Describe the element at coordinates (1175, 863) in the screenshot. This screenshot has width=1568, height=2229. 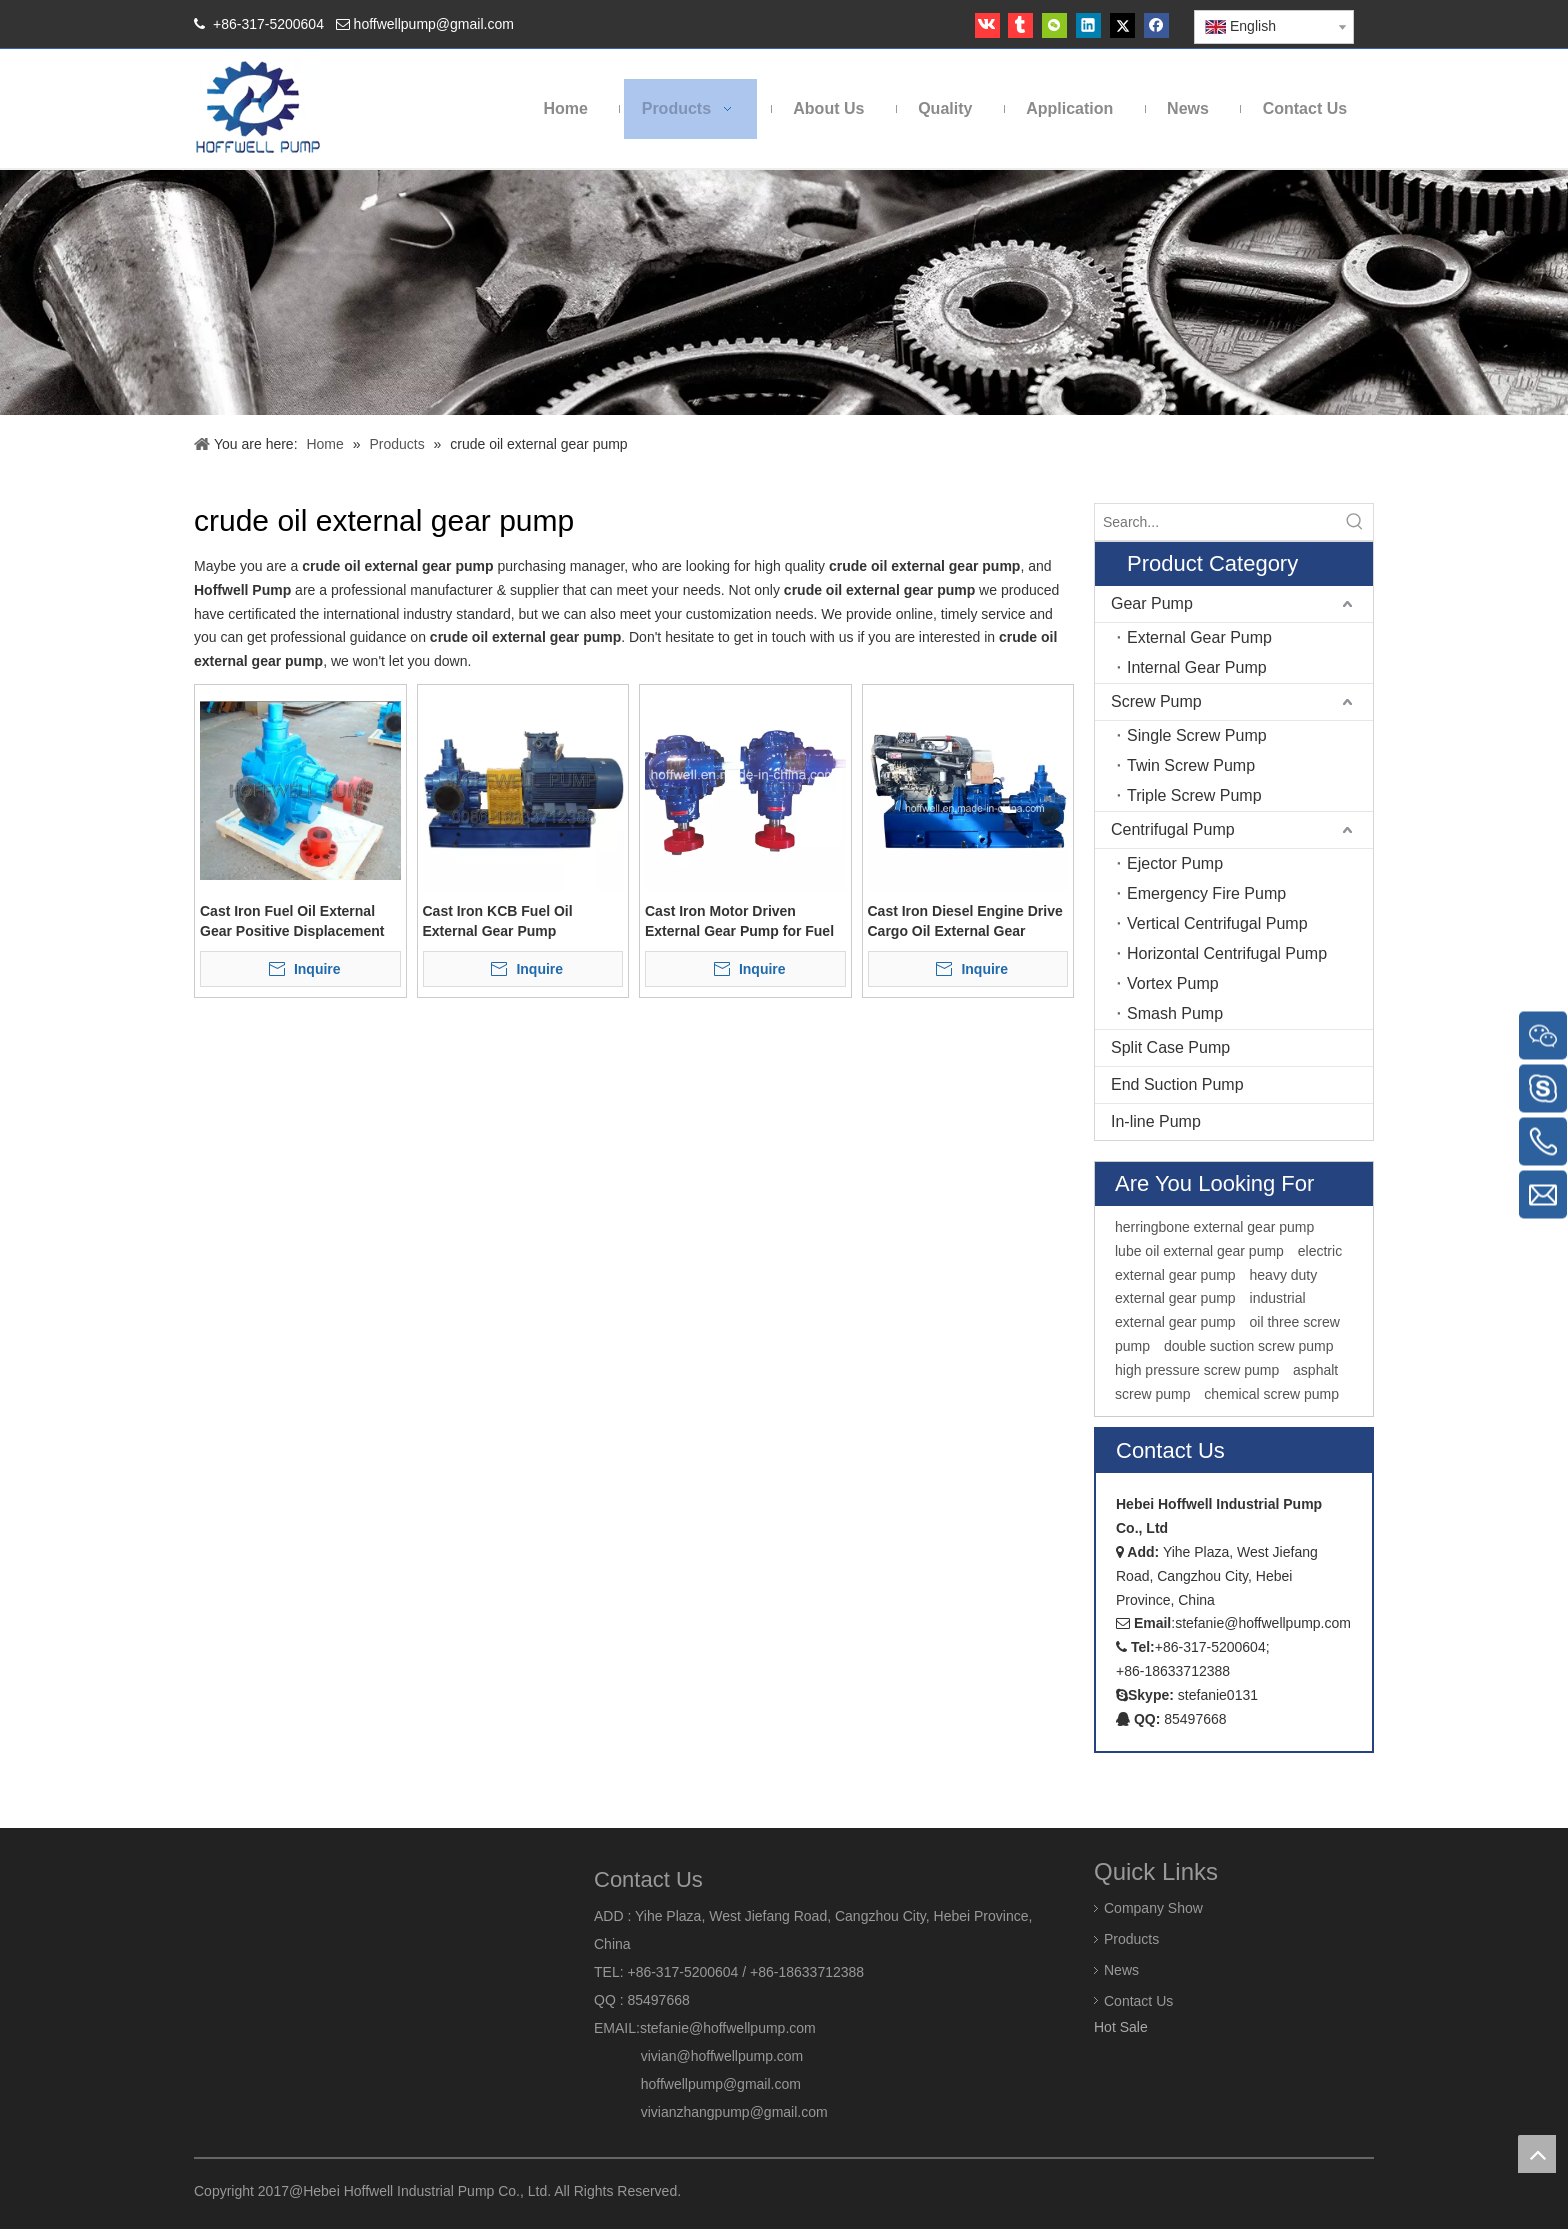
I see `Ejector Pump` at that location.